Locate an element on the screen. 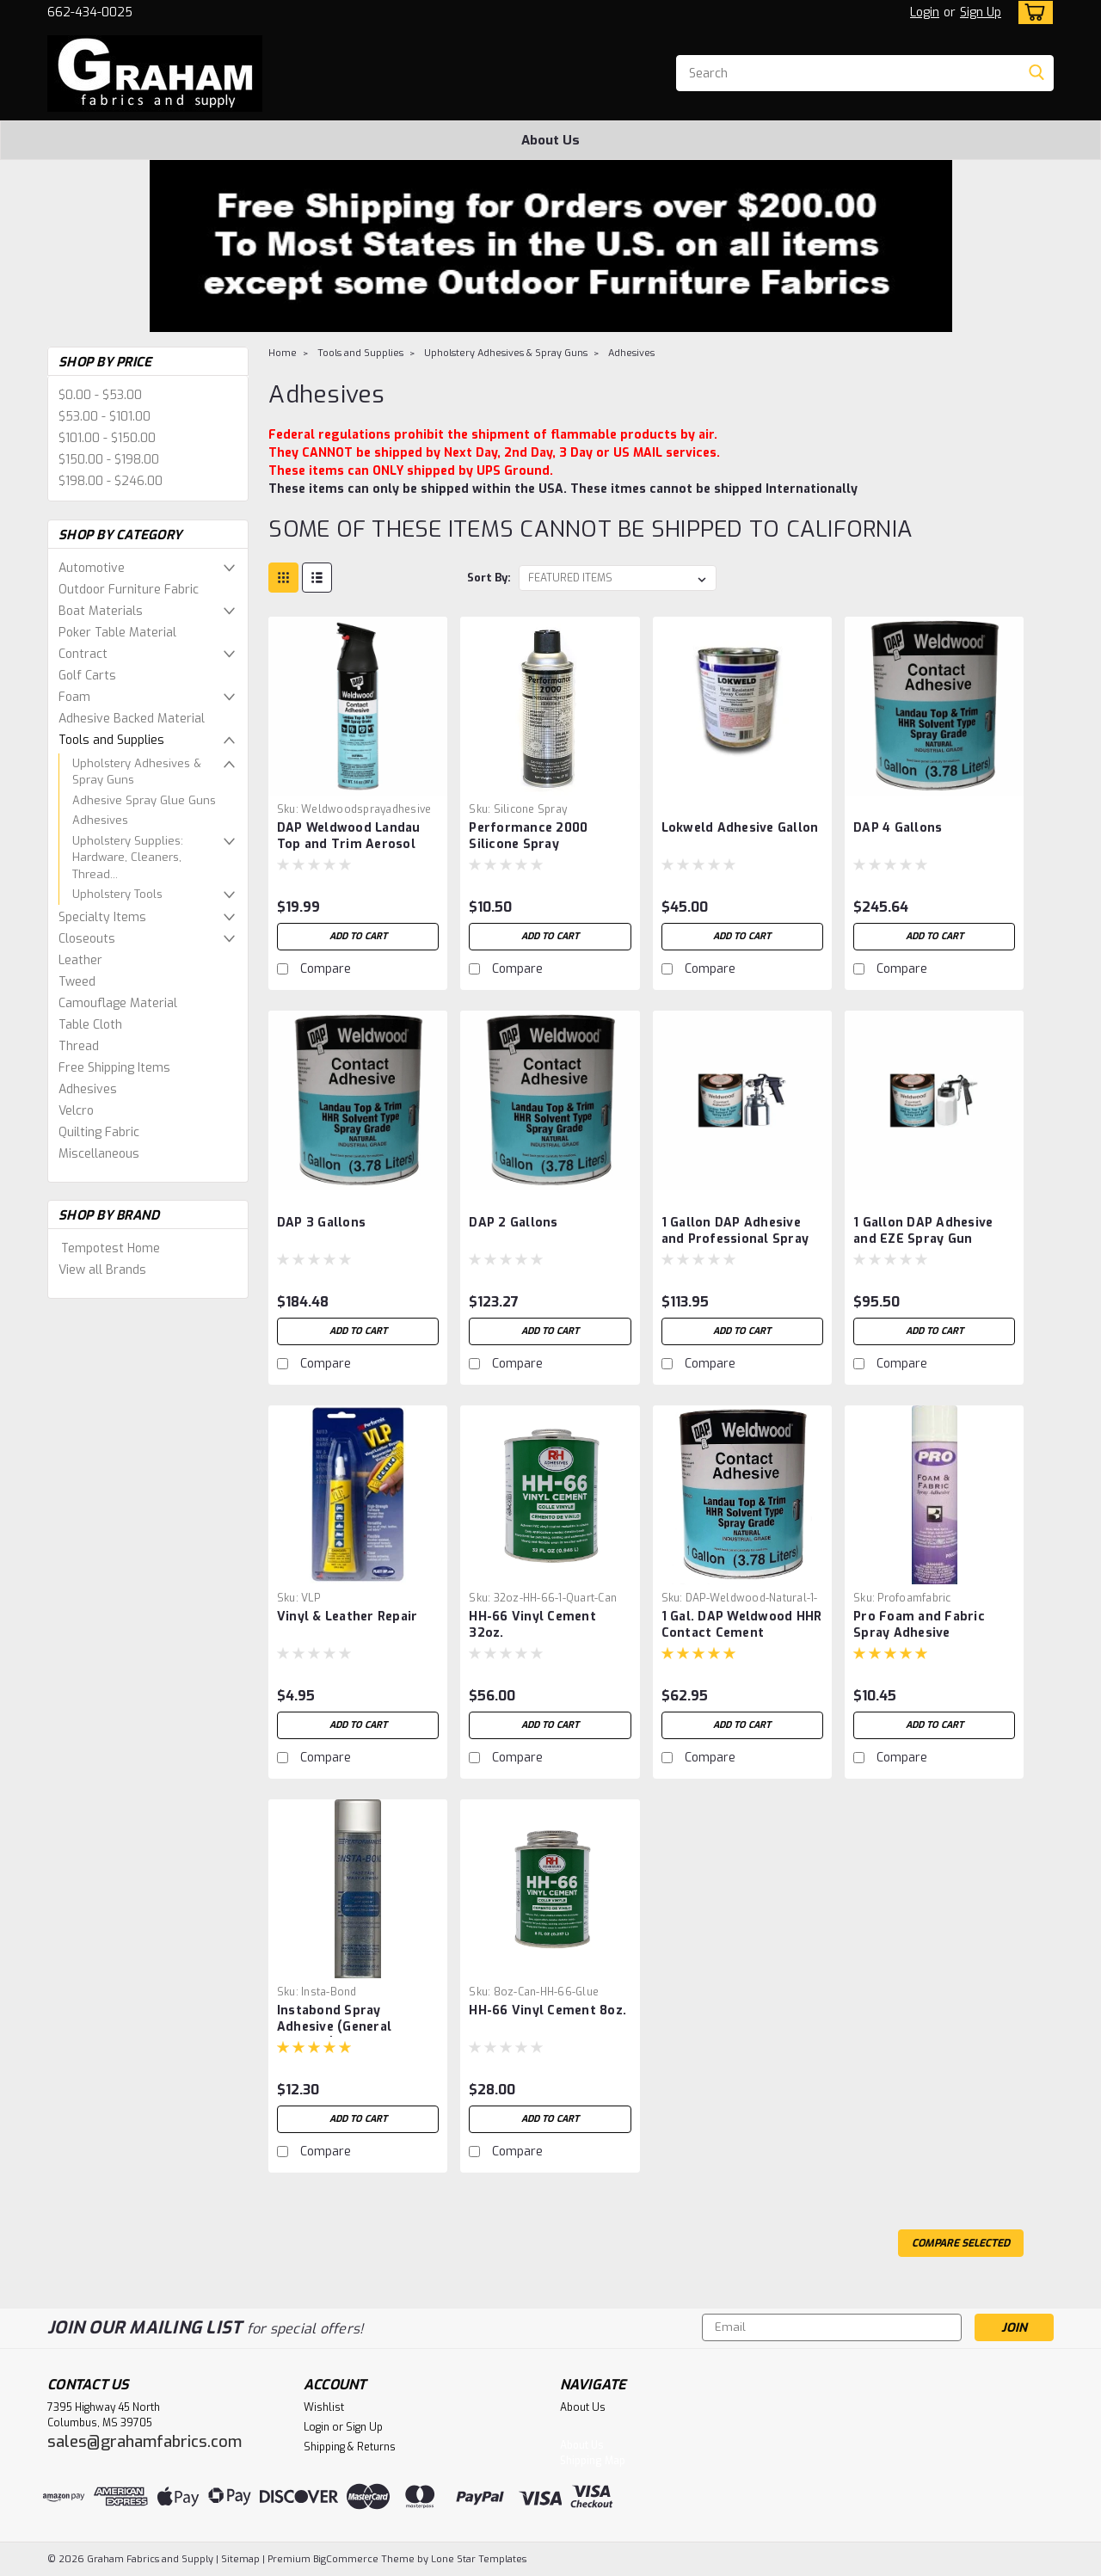 The width and height of the screenshot is (1101, 2576). BigCommerce is located at coordinates (345, 2559).